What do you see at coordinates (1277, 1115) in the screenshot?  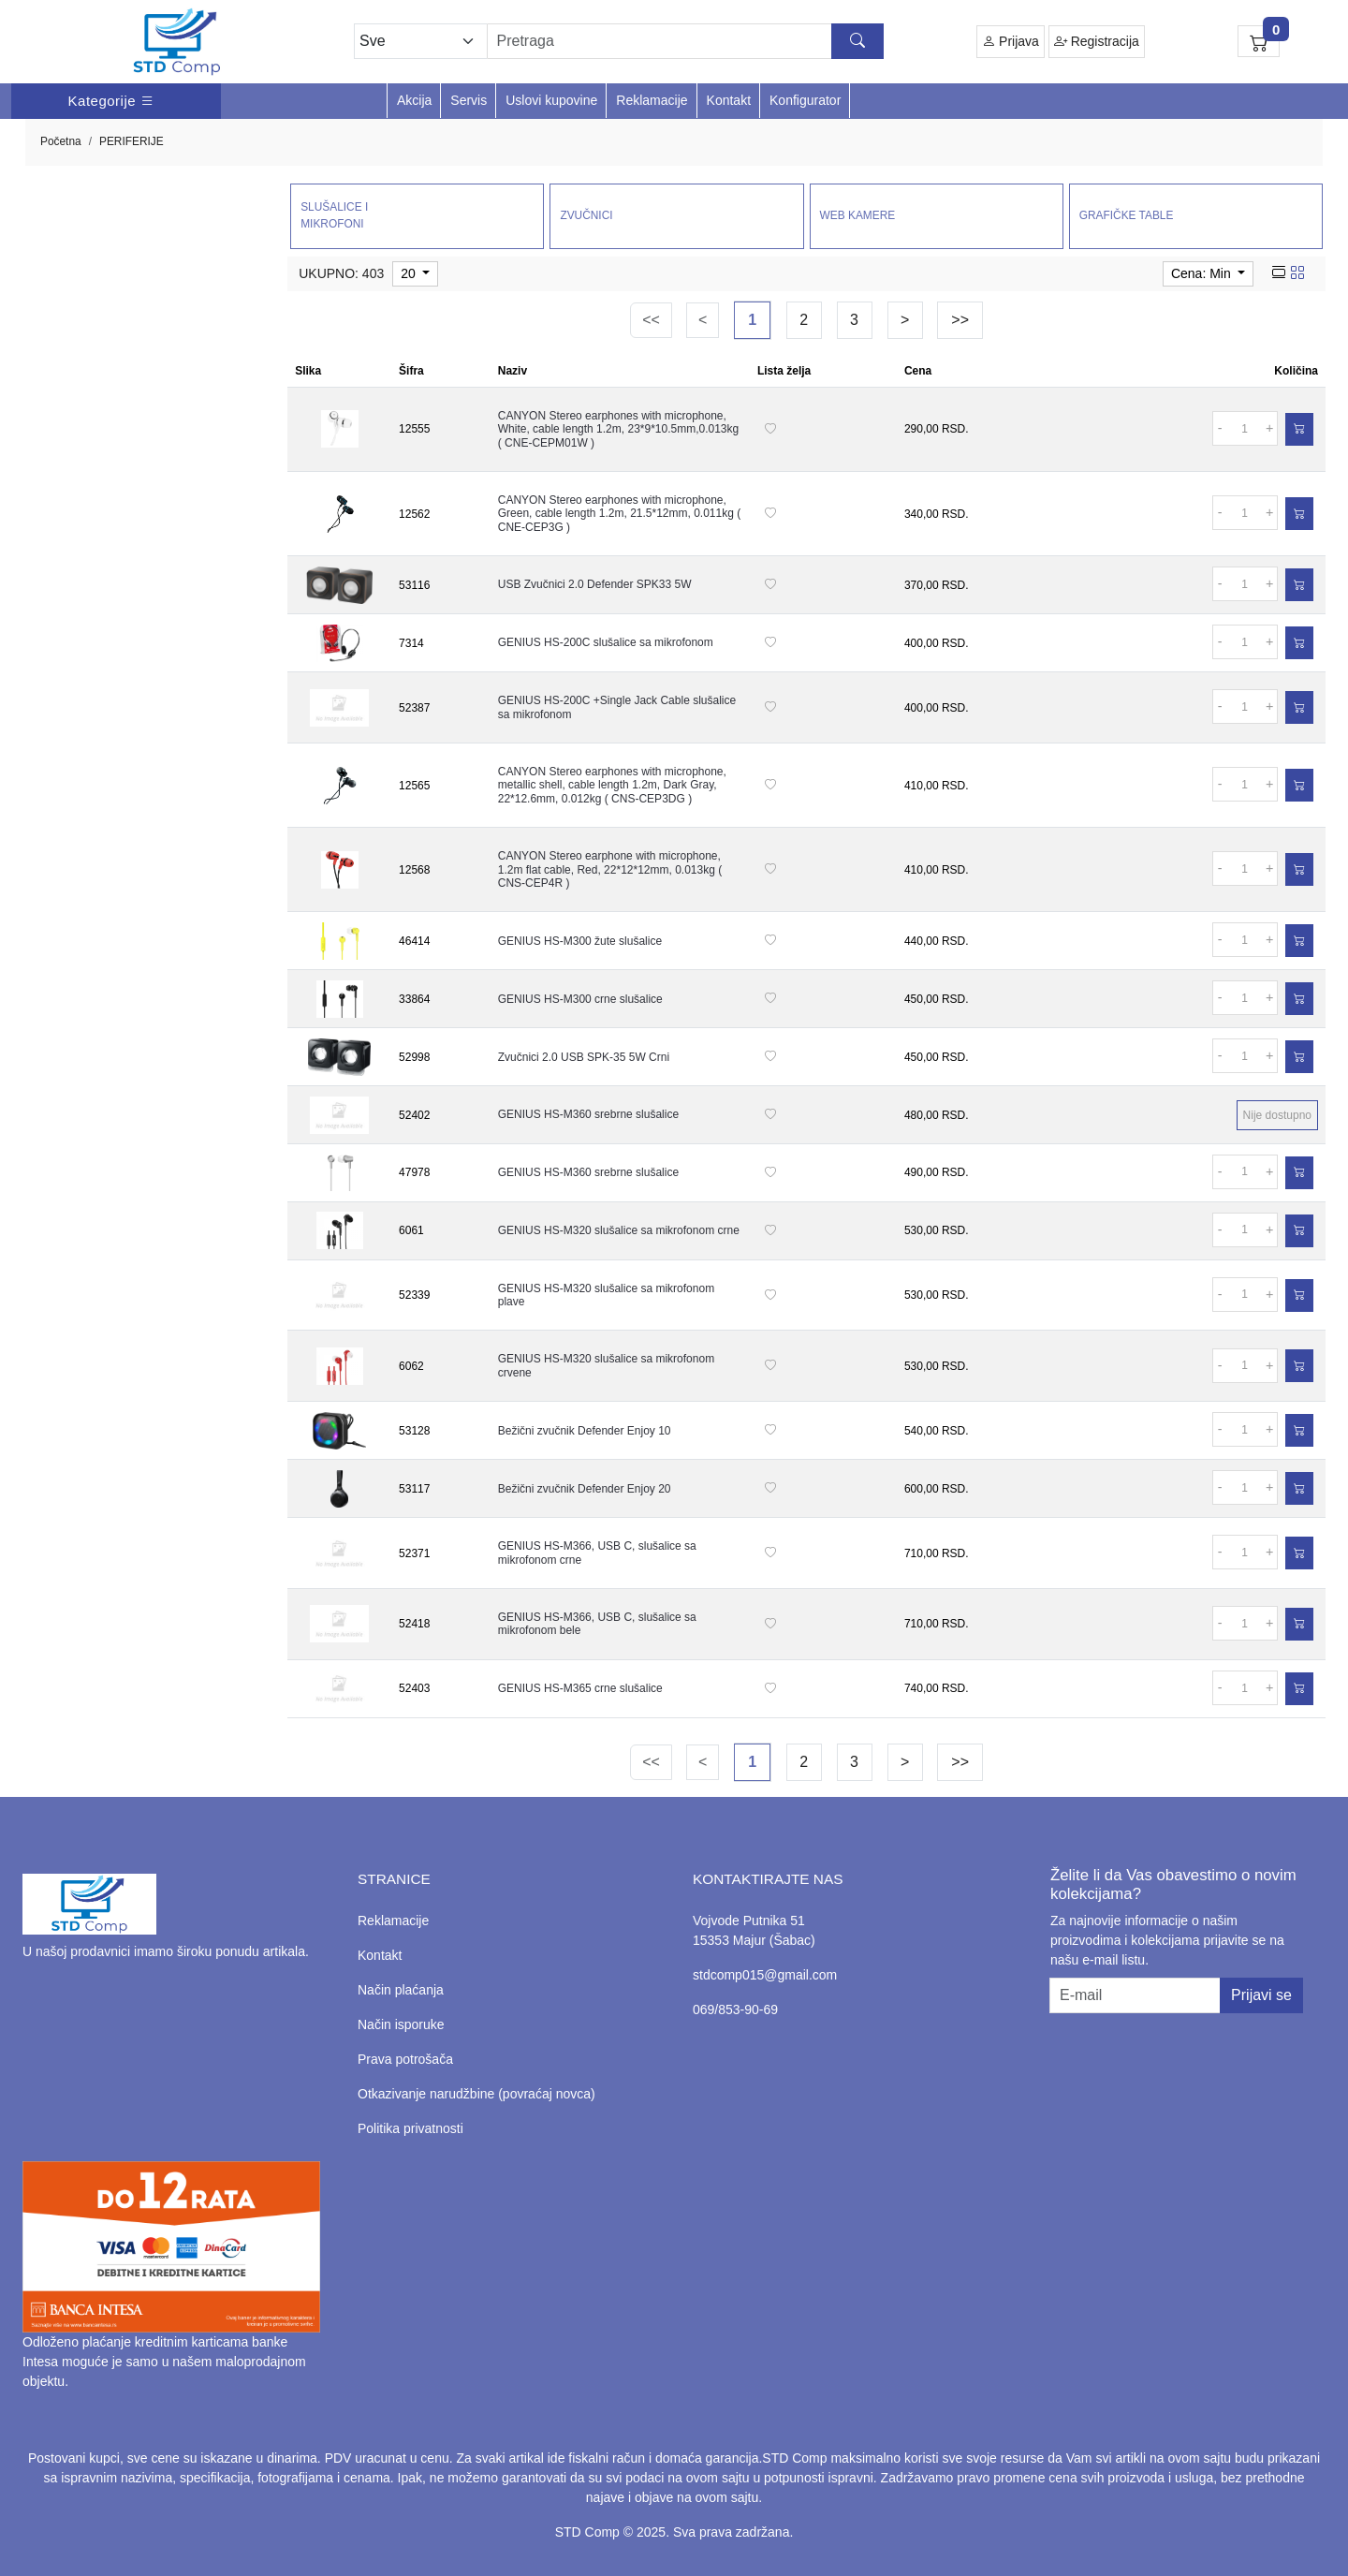 I see `Nije dostupno` at bounding box center [1277, 1115].